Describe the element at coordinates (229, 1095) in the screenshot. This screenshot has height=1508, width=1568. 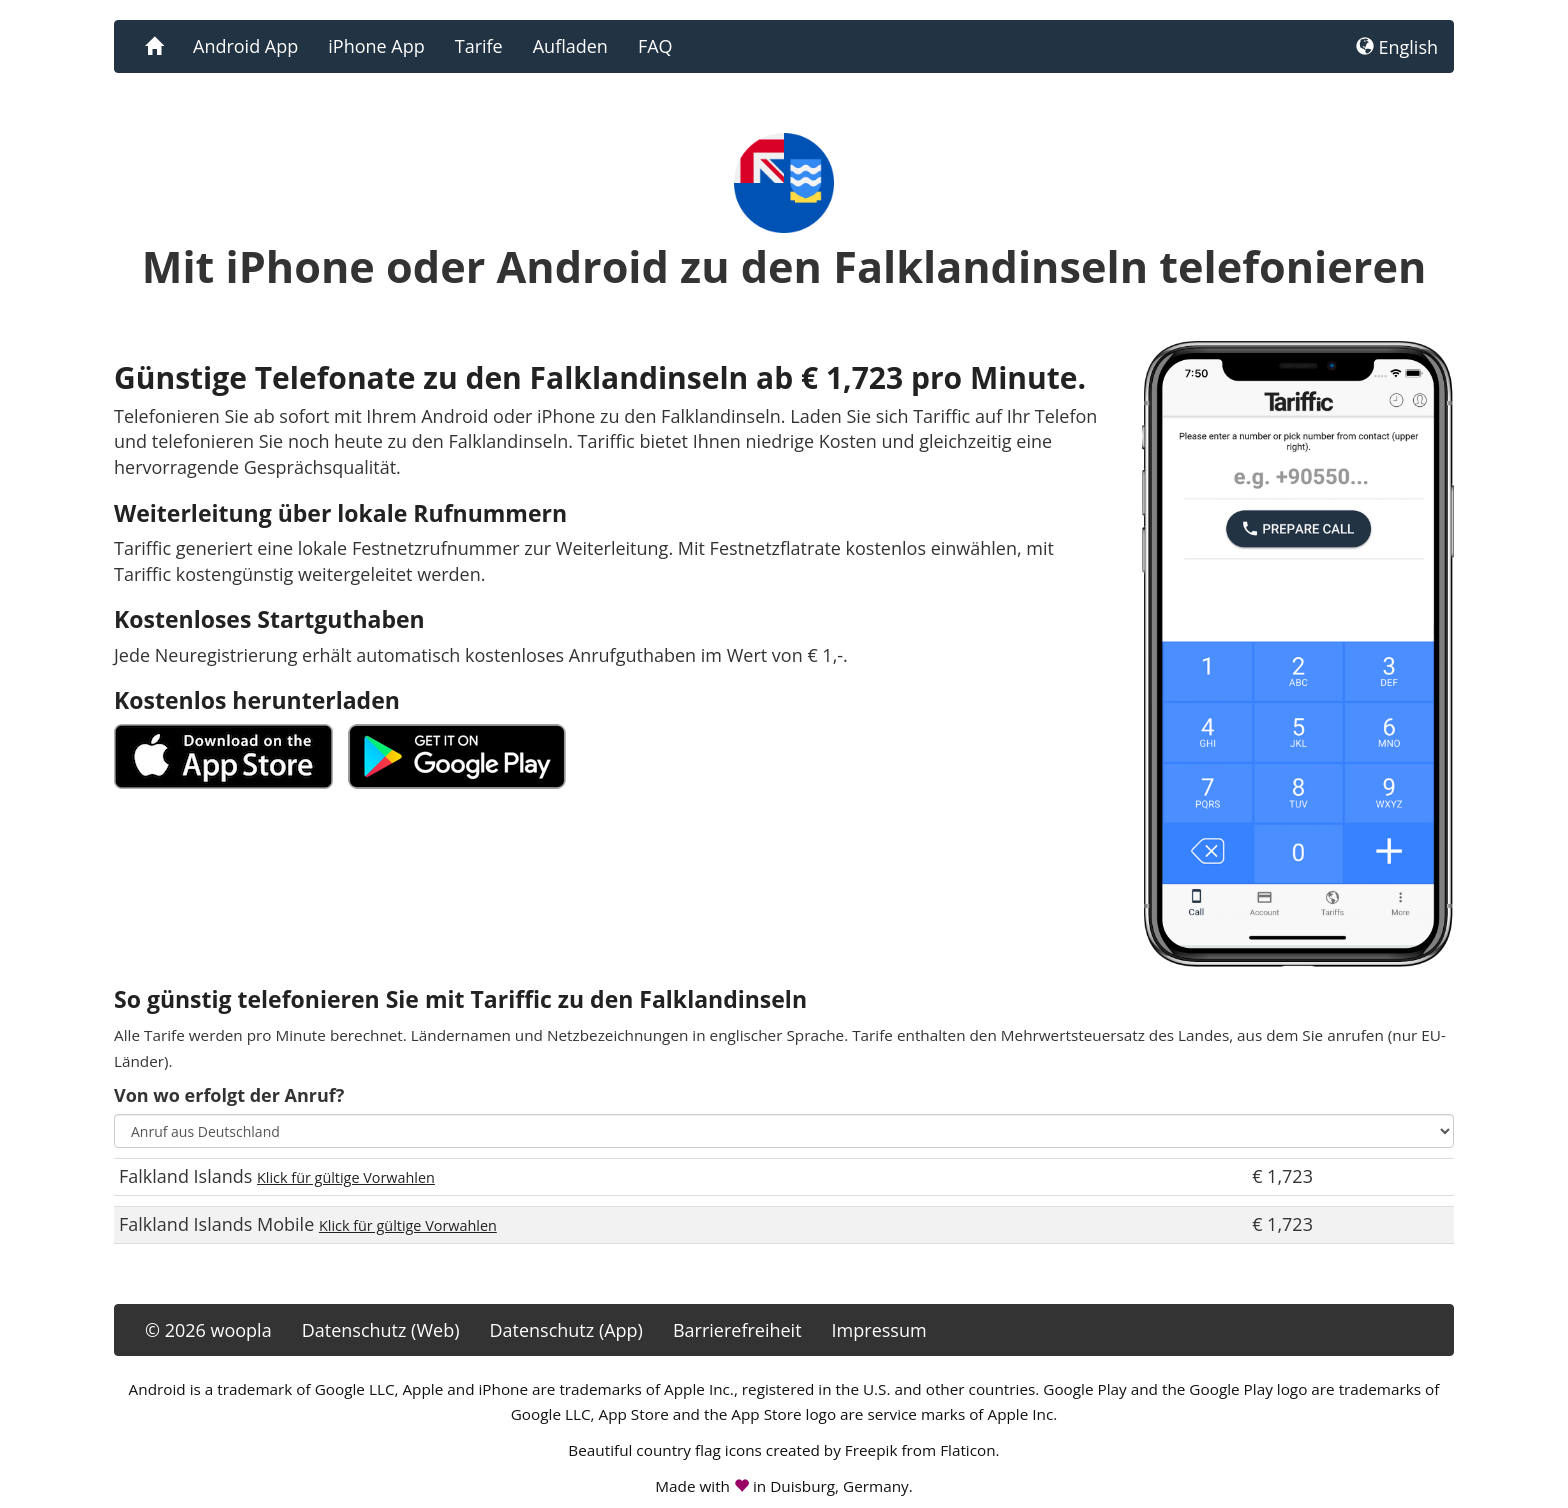
I see `Von wo erfolgt der Anruf?` at that location.